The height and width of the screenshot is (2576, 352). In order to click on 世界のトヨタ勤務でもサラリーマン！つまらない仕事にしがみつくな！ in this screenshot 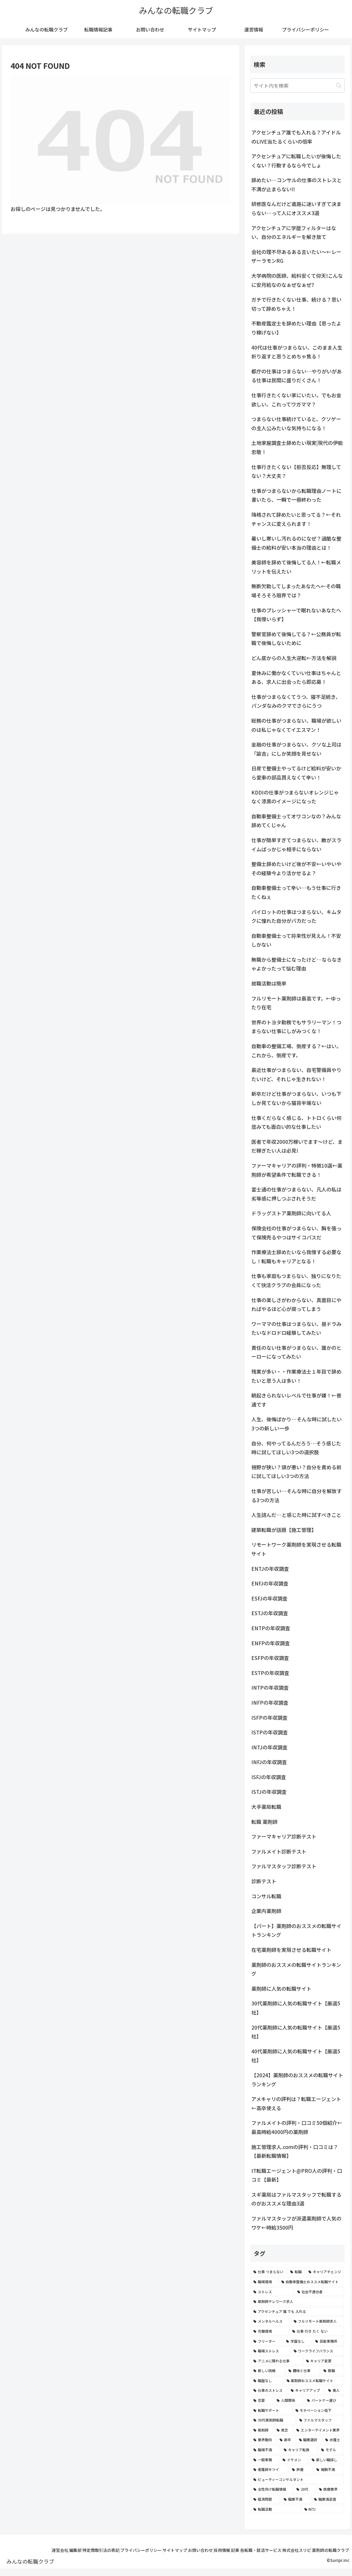, I will do `click(296, 1026)`.